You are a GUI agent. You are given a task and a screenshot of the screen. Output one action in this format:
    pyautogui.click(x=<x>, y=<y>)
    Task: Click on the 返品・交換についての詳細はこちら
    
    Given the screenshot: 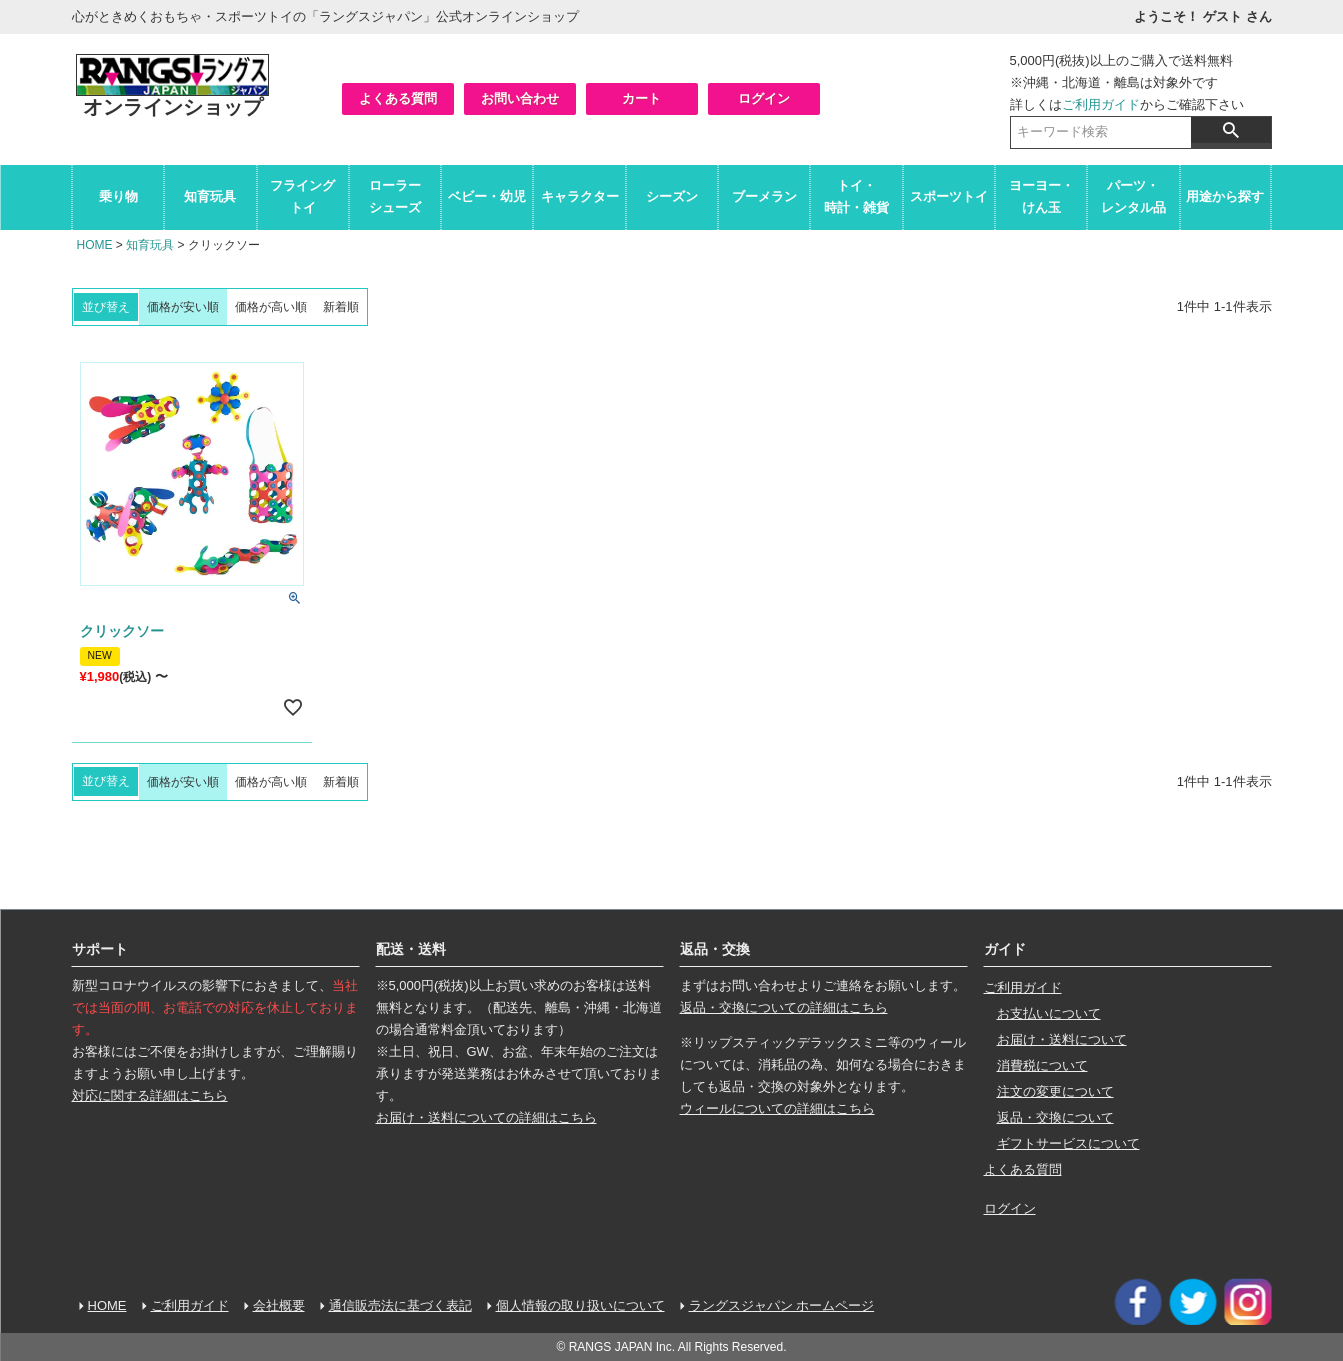 What is the action you would take?
    pyautogui.click(x=784, y=1007)
    